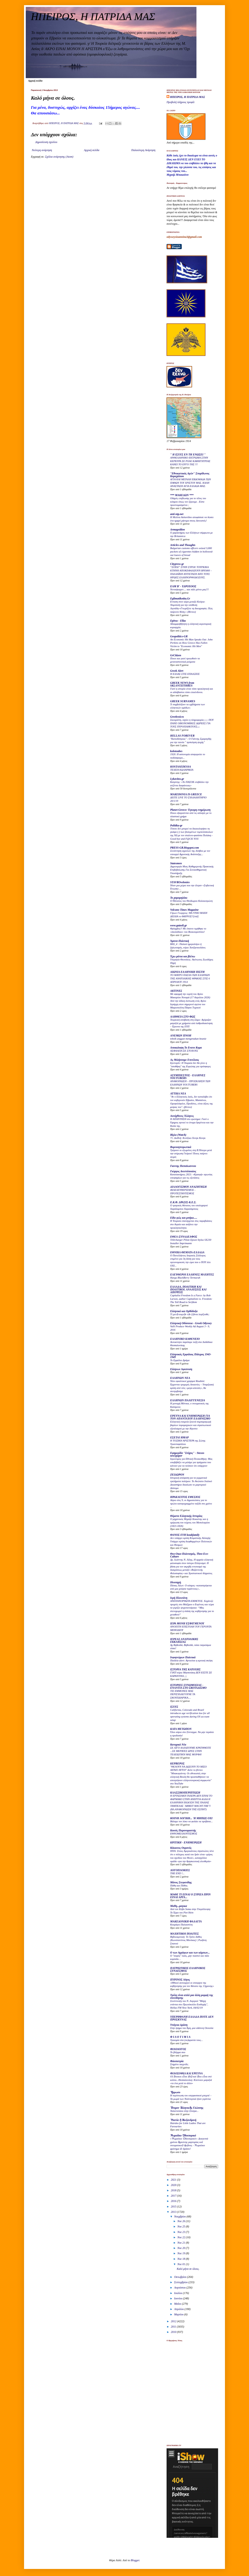 This screenshot has width=249, height=2576. Describe the element at coordinates (176, 514) in the screenshot. I see `anti-ntp.net` at that location.